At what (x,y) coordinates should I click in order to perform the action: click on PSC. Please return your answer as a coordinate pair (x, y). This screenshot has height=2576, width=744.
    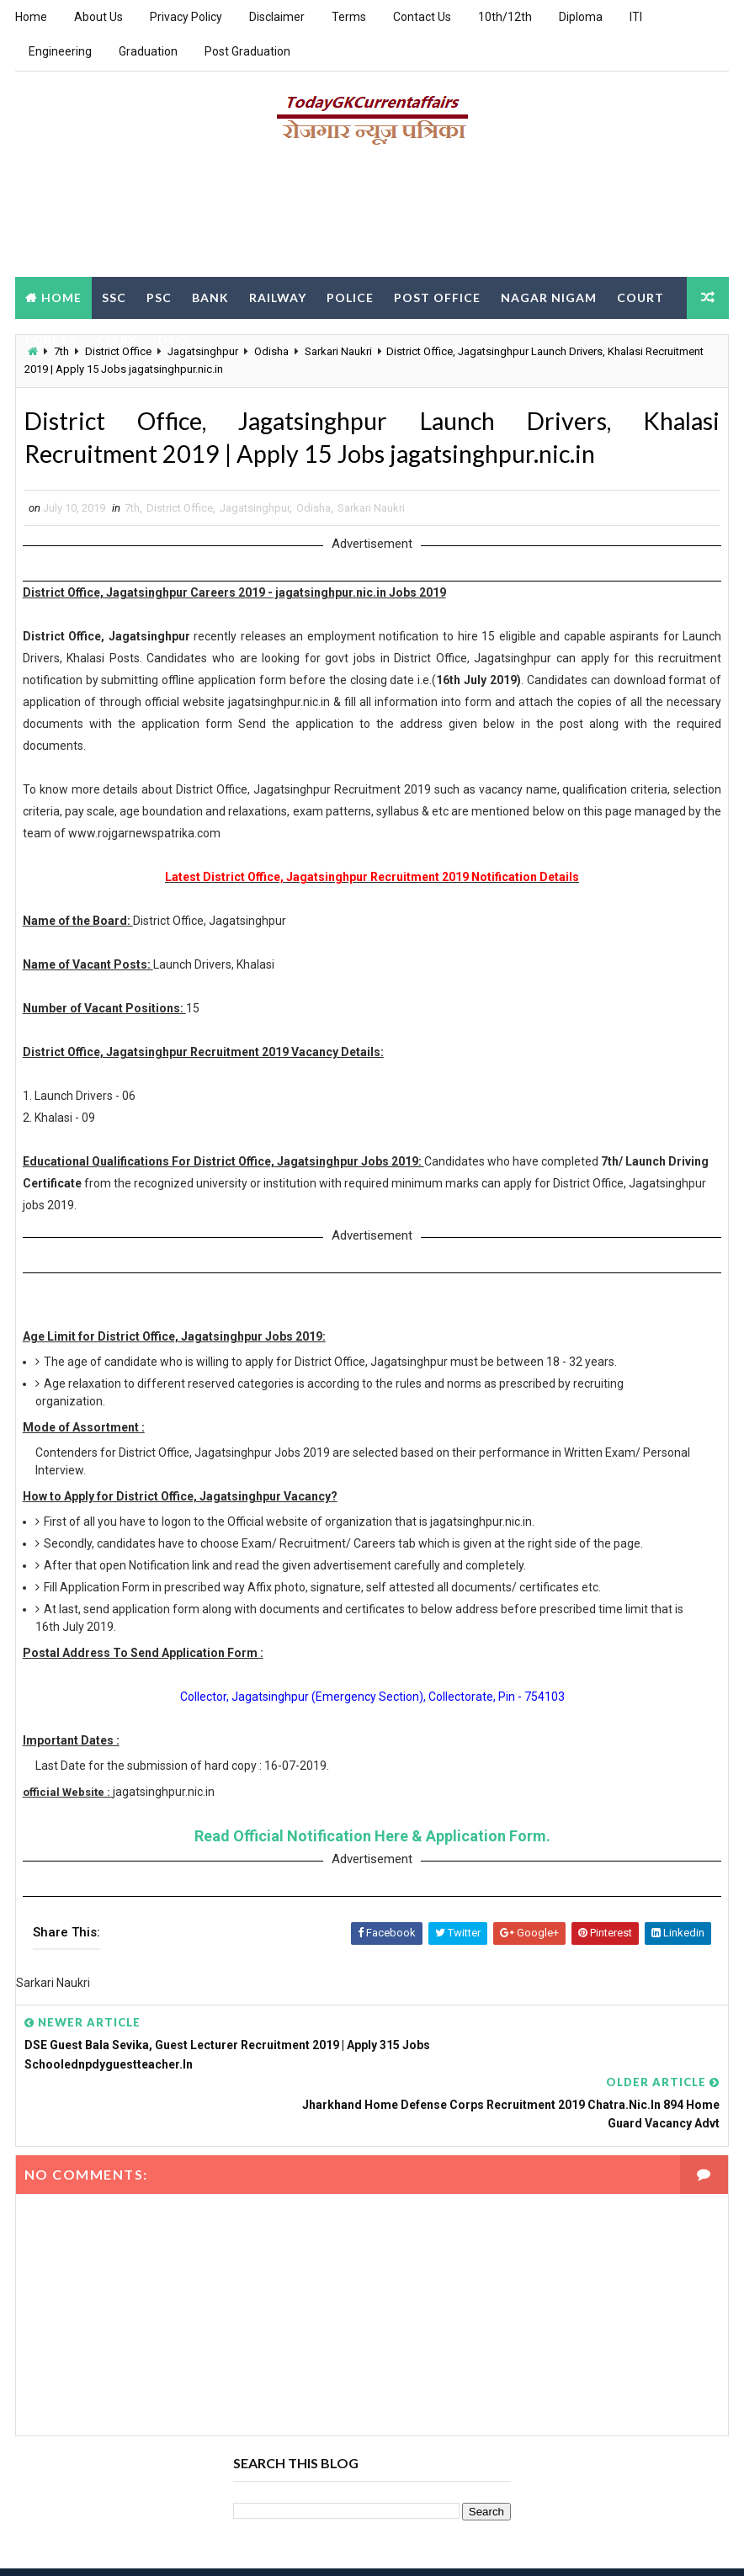
    Looking at the image, I should click on (159, 296).